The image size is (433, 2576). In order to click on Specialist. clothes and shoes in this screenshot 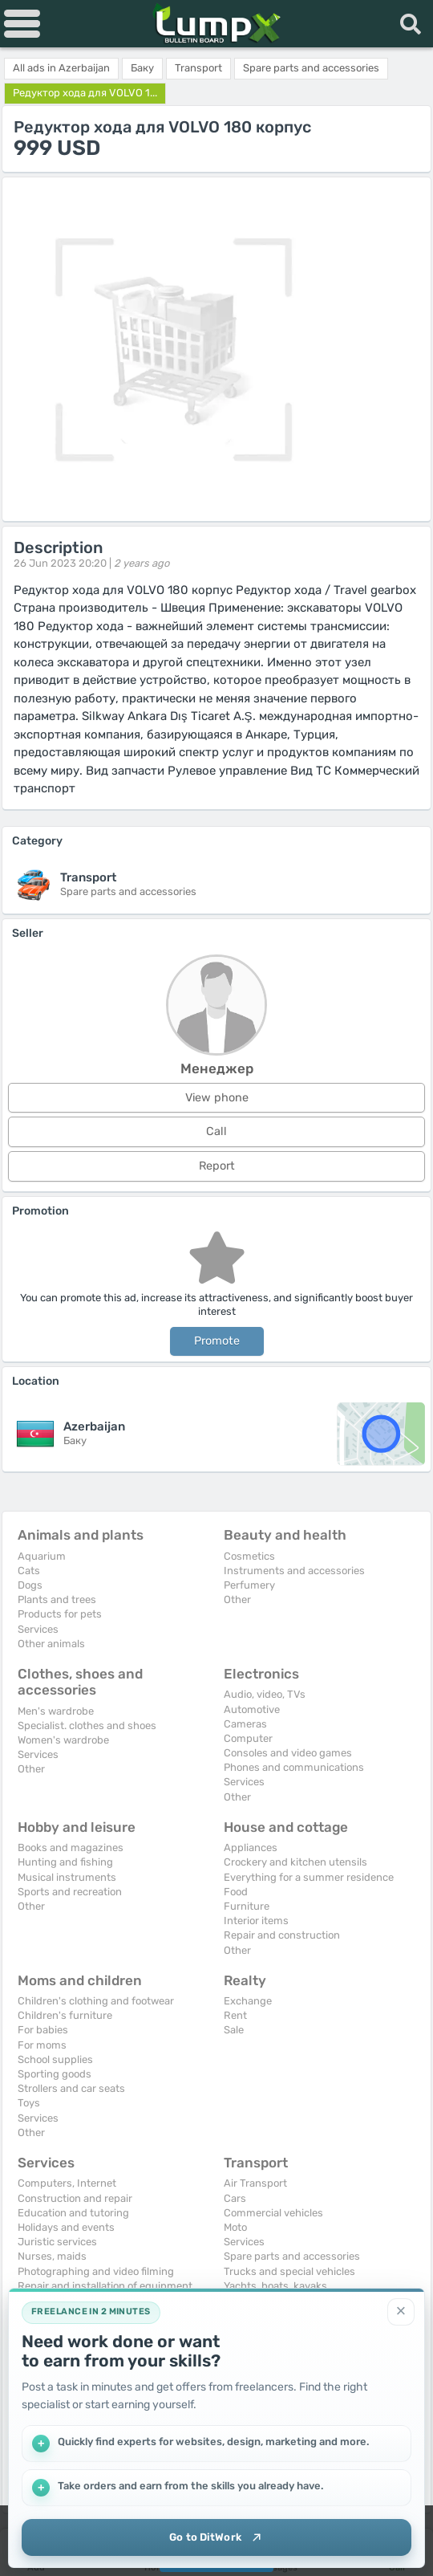, I will do `click(87, 1725)`.